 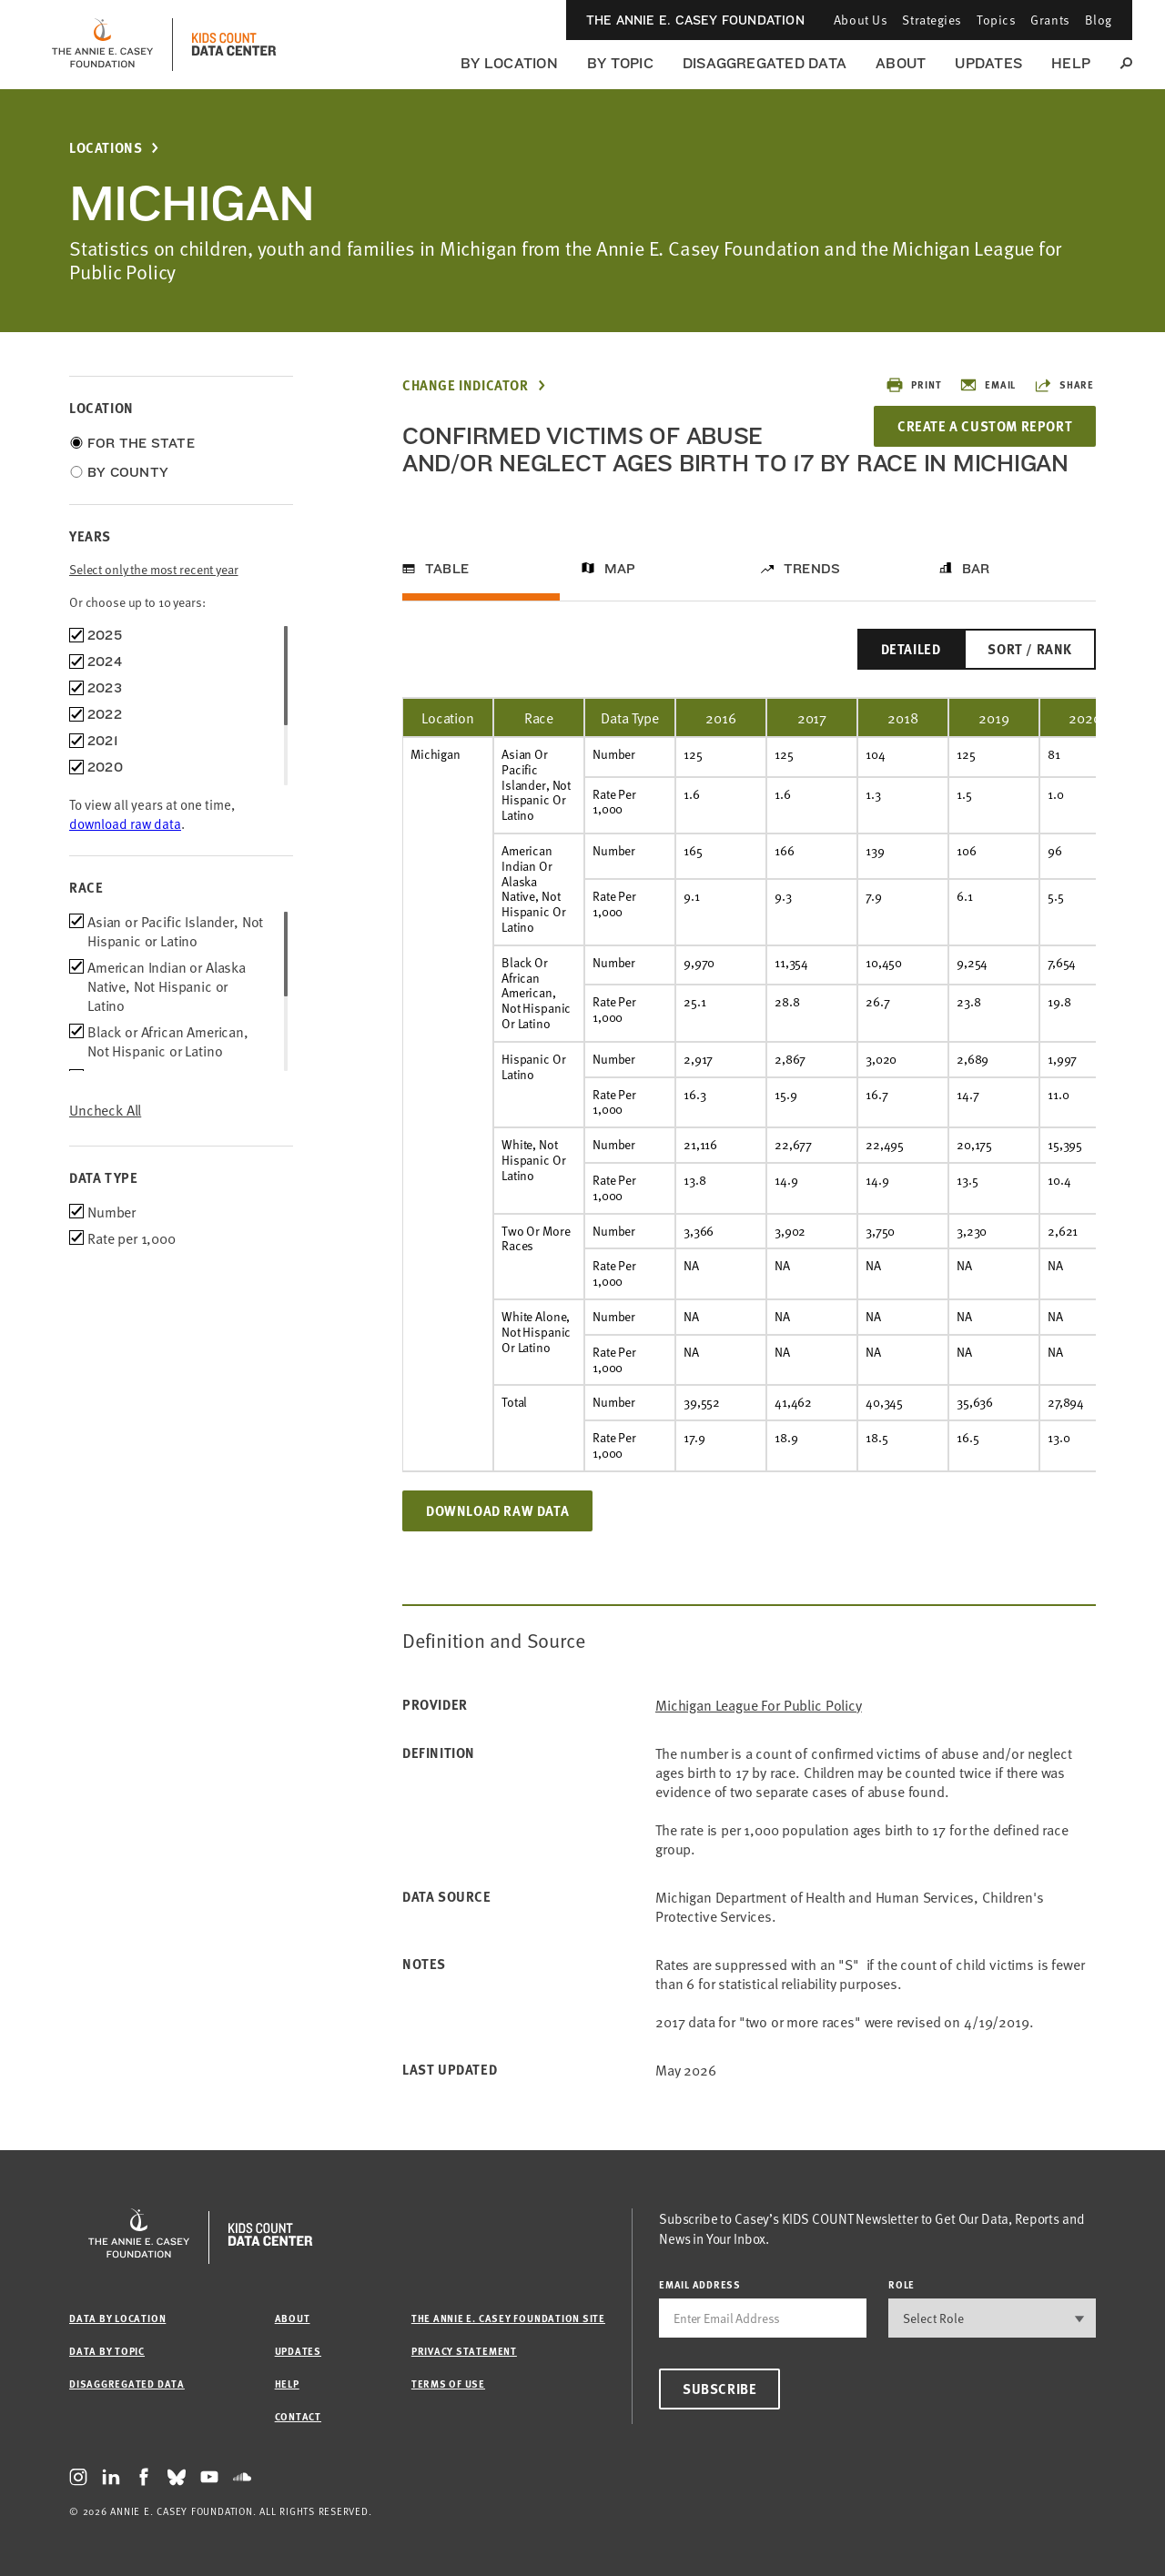 What do you see at coordinates (620, 63) in the screenshot?
I see `By Topic` at bounding box center [620, 63].